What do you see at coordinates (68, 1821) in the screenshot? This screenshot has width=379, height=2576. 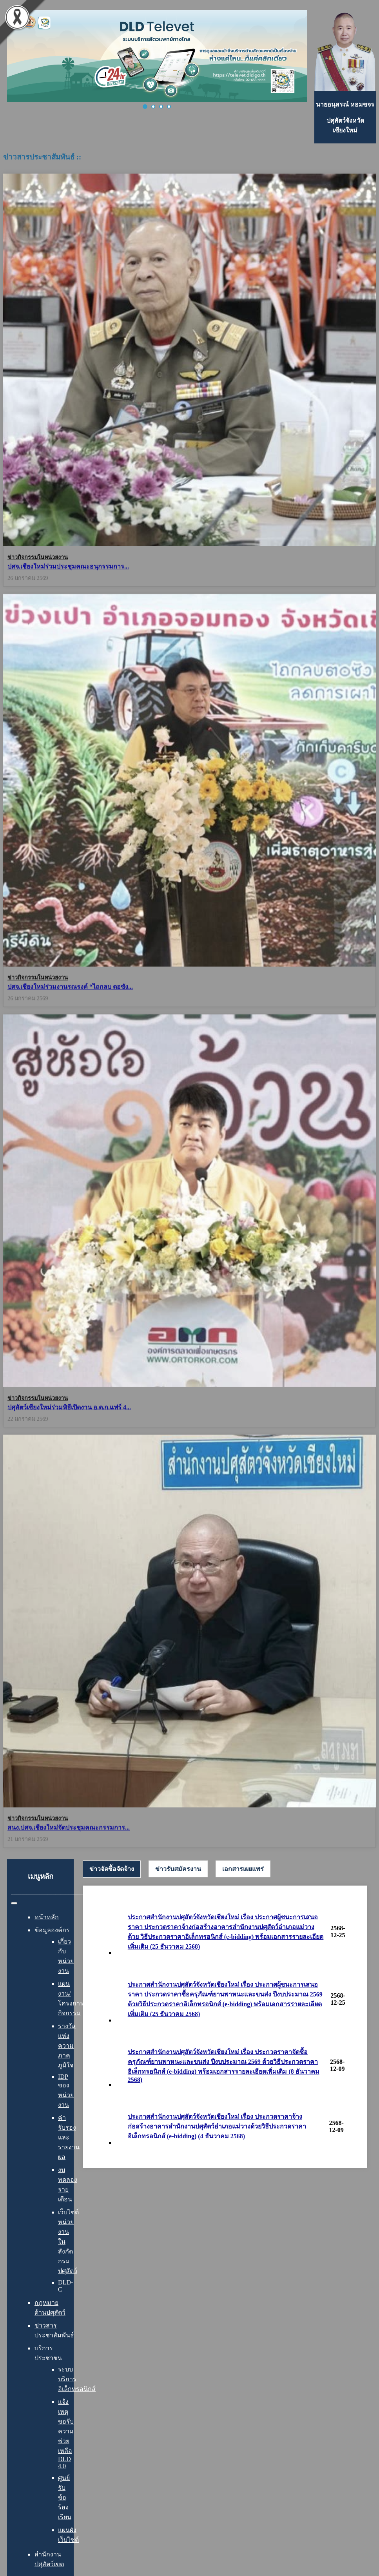 I see `สนง.ปศจ.เชียงใหม่จัดประชุมคณะกรรมการ...` at bounding box center [68, 1821].